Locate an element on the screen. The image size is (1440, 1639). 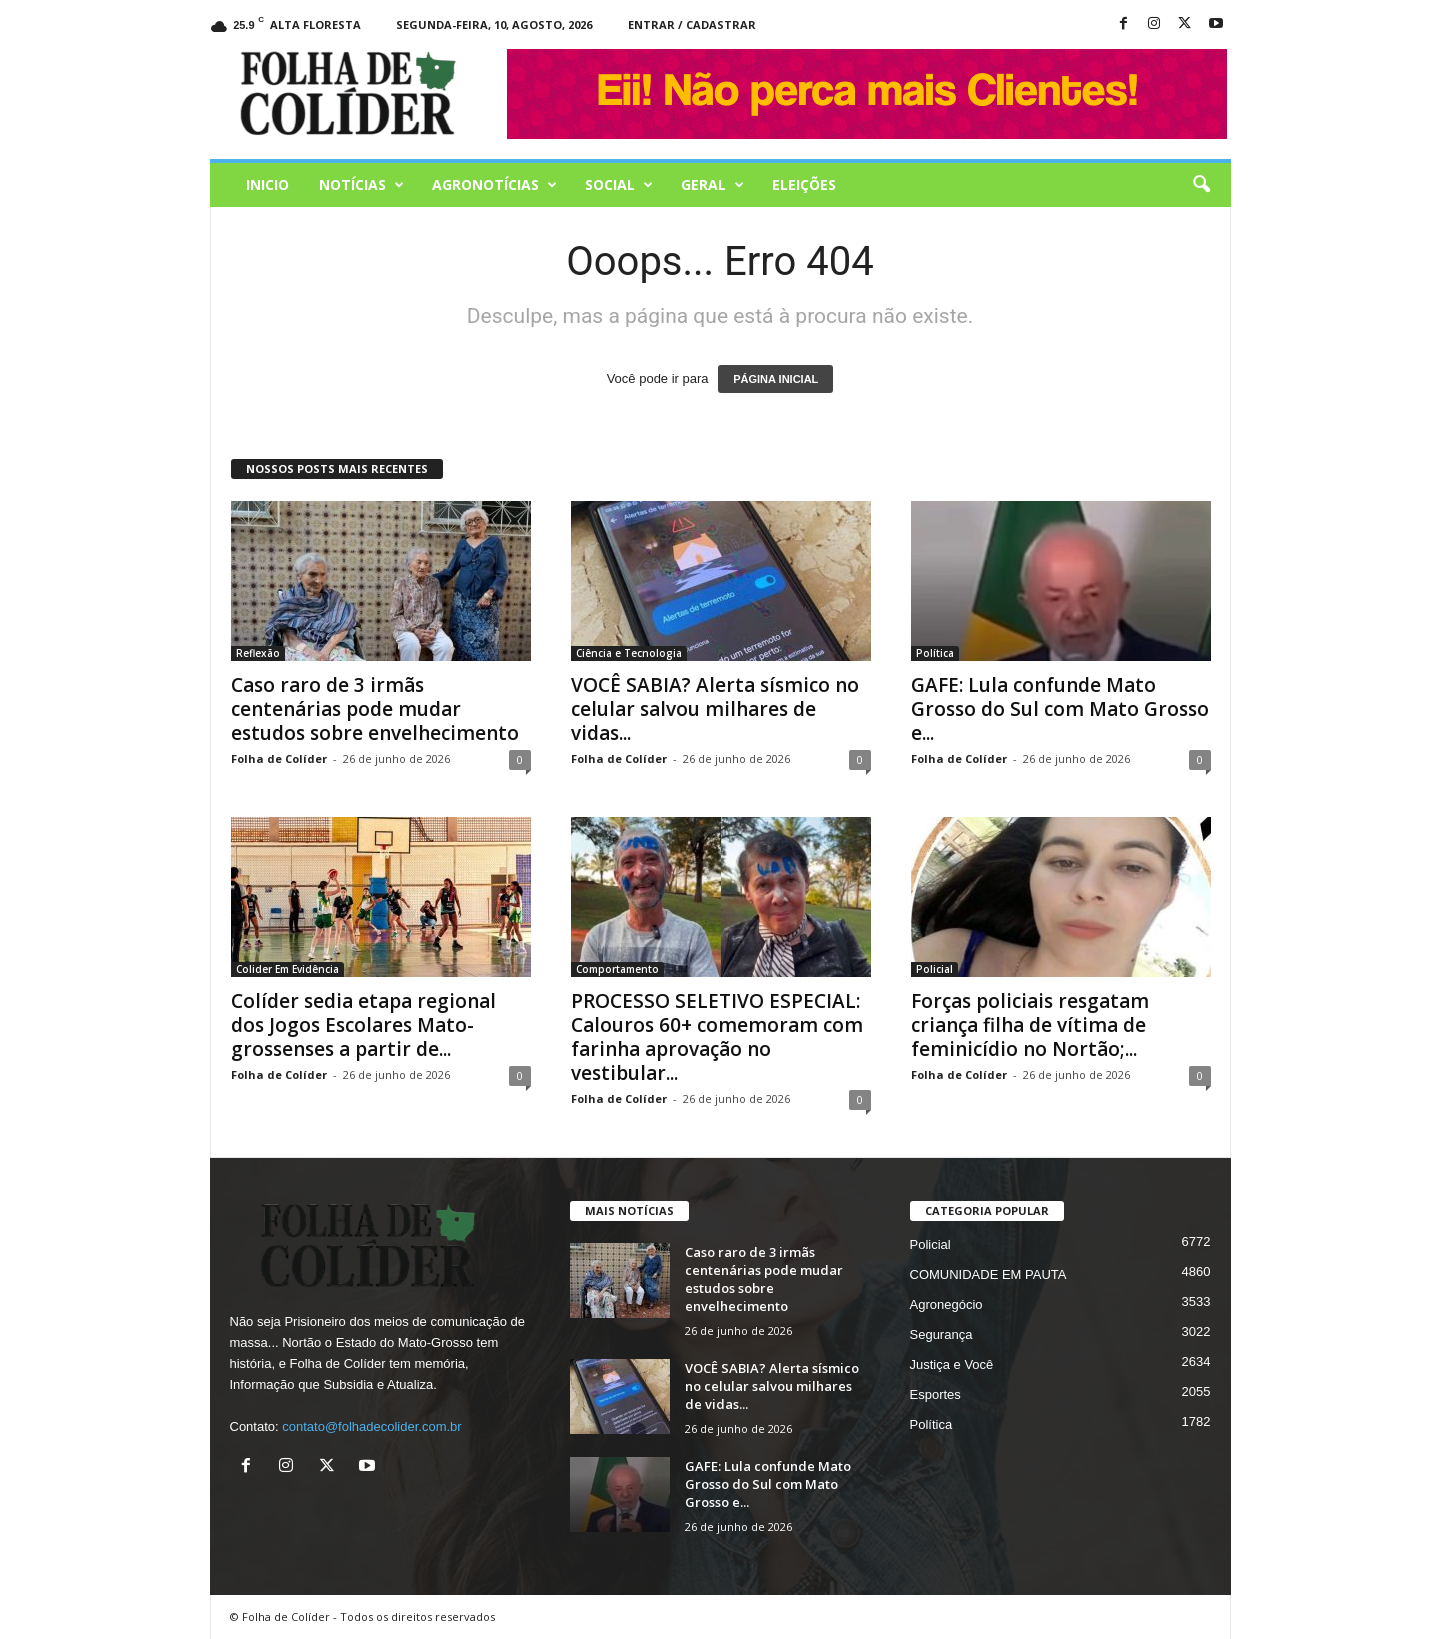
Policial is located at coordinates (934, 969).